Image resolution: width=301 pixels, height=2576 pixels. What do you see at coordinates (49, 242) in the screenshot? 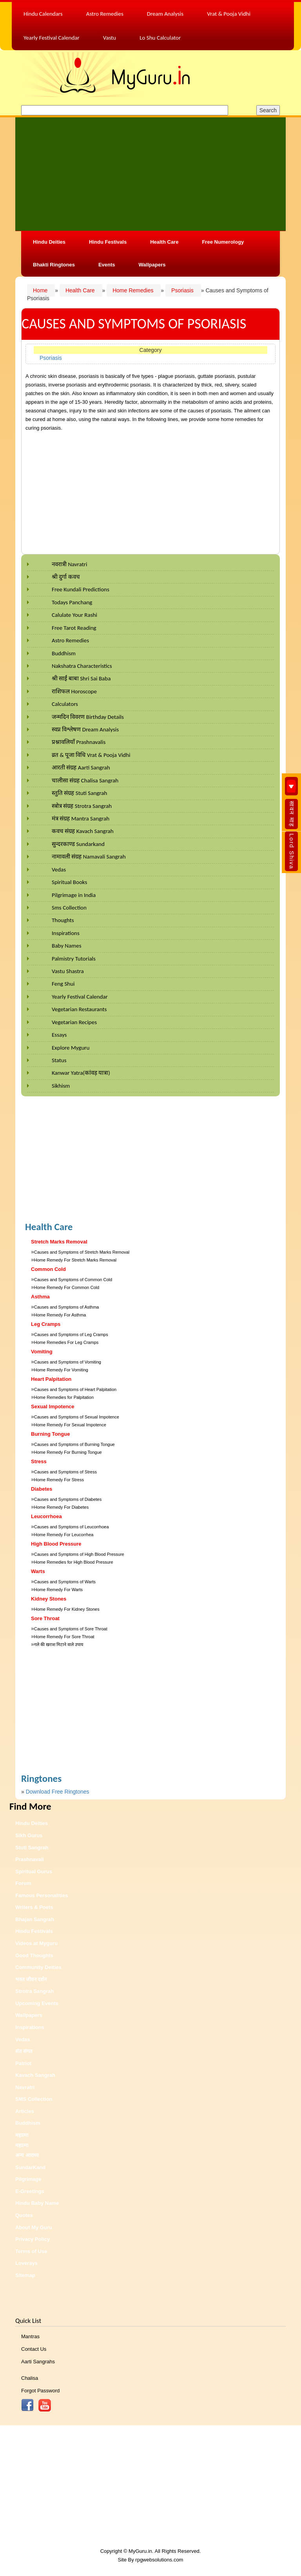
I see `Hindu Deities` at bounding box center [49, 242].